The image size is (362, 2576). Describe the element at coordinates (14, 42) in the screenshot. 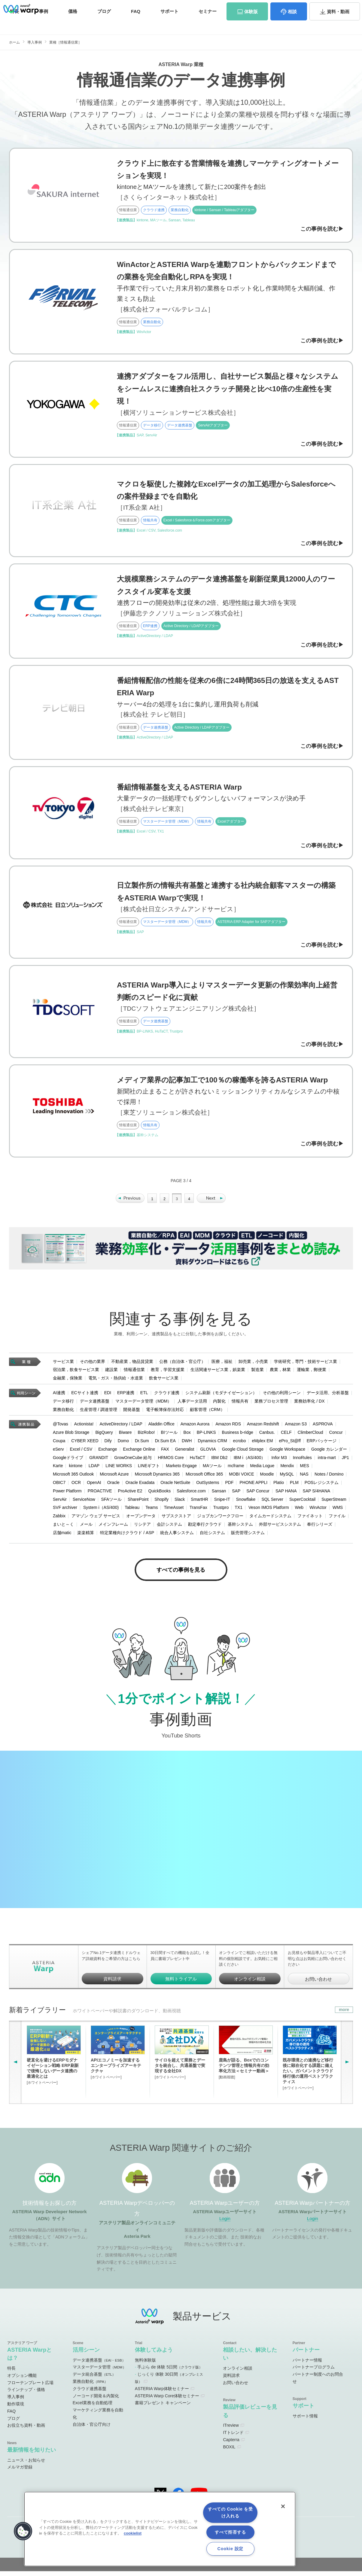

I see `ホーム` at that location.